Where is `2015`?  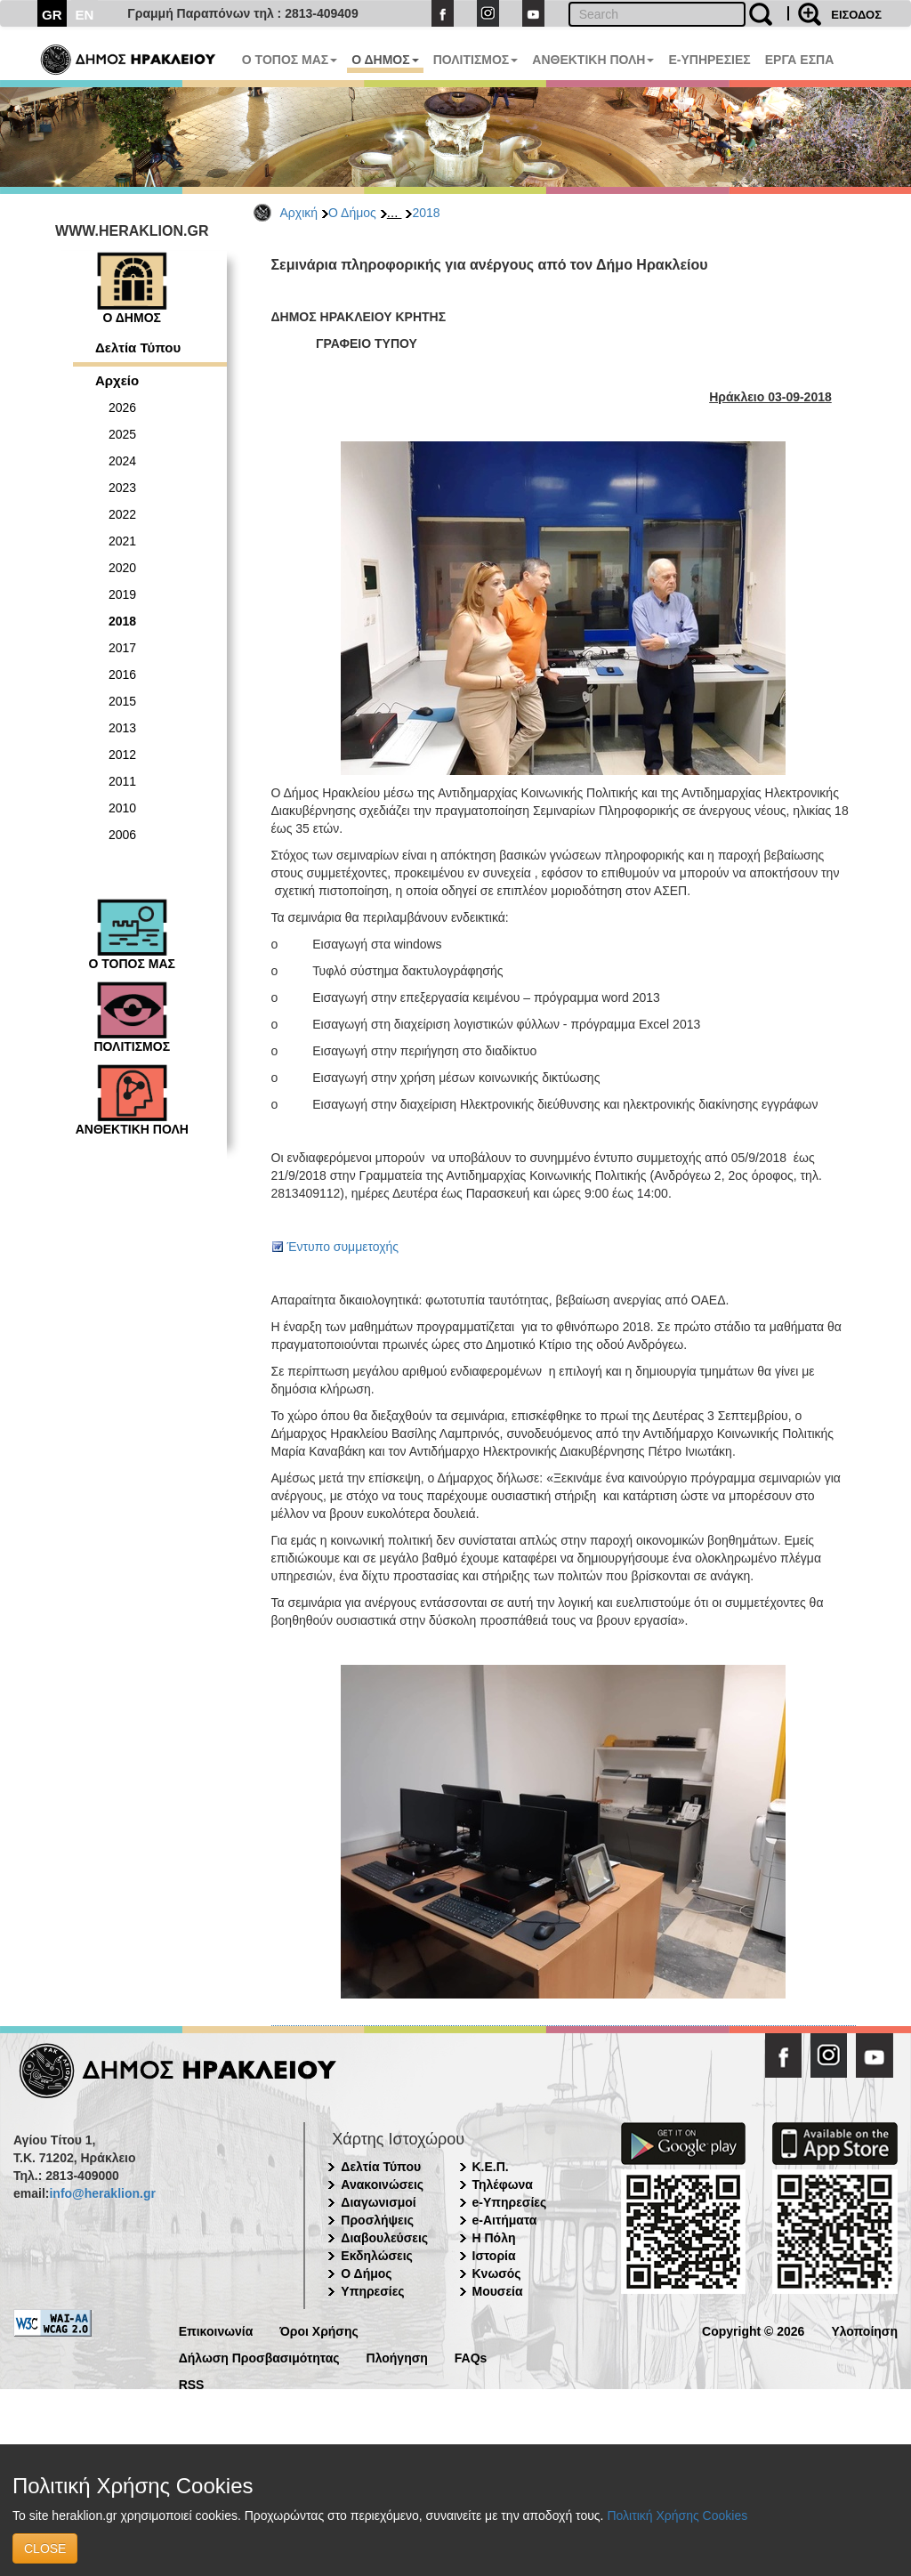 2015 is located at coordinates (122, 701).